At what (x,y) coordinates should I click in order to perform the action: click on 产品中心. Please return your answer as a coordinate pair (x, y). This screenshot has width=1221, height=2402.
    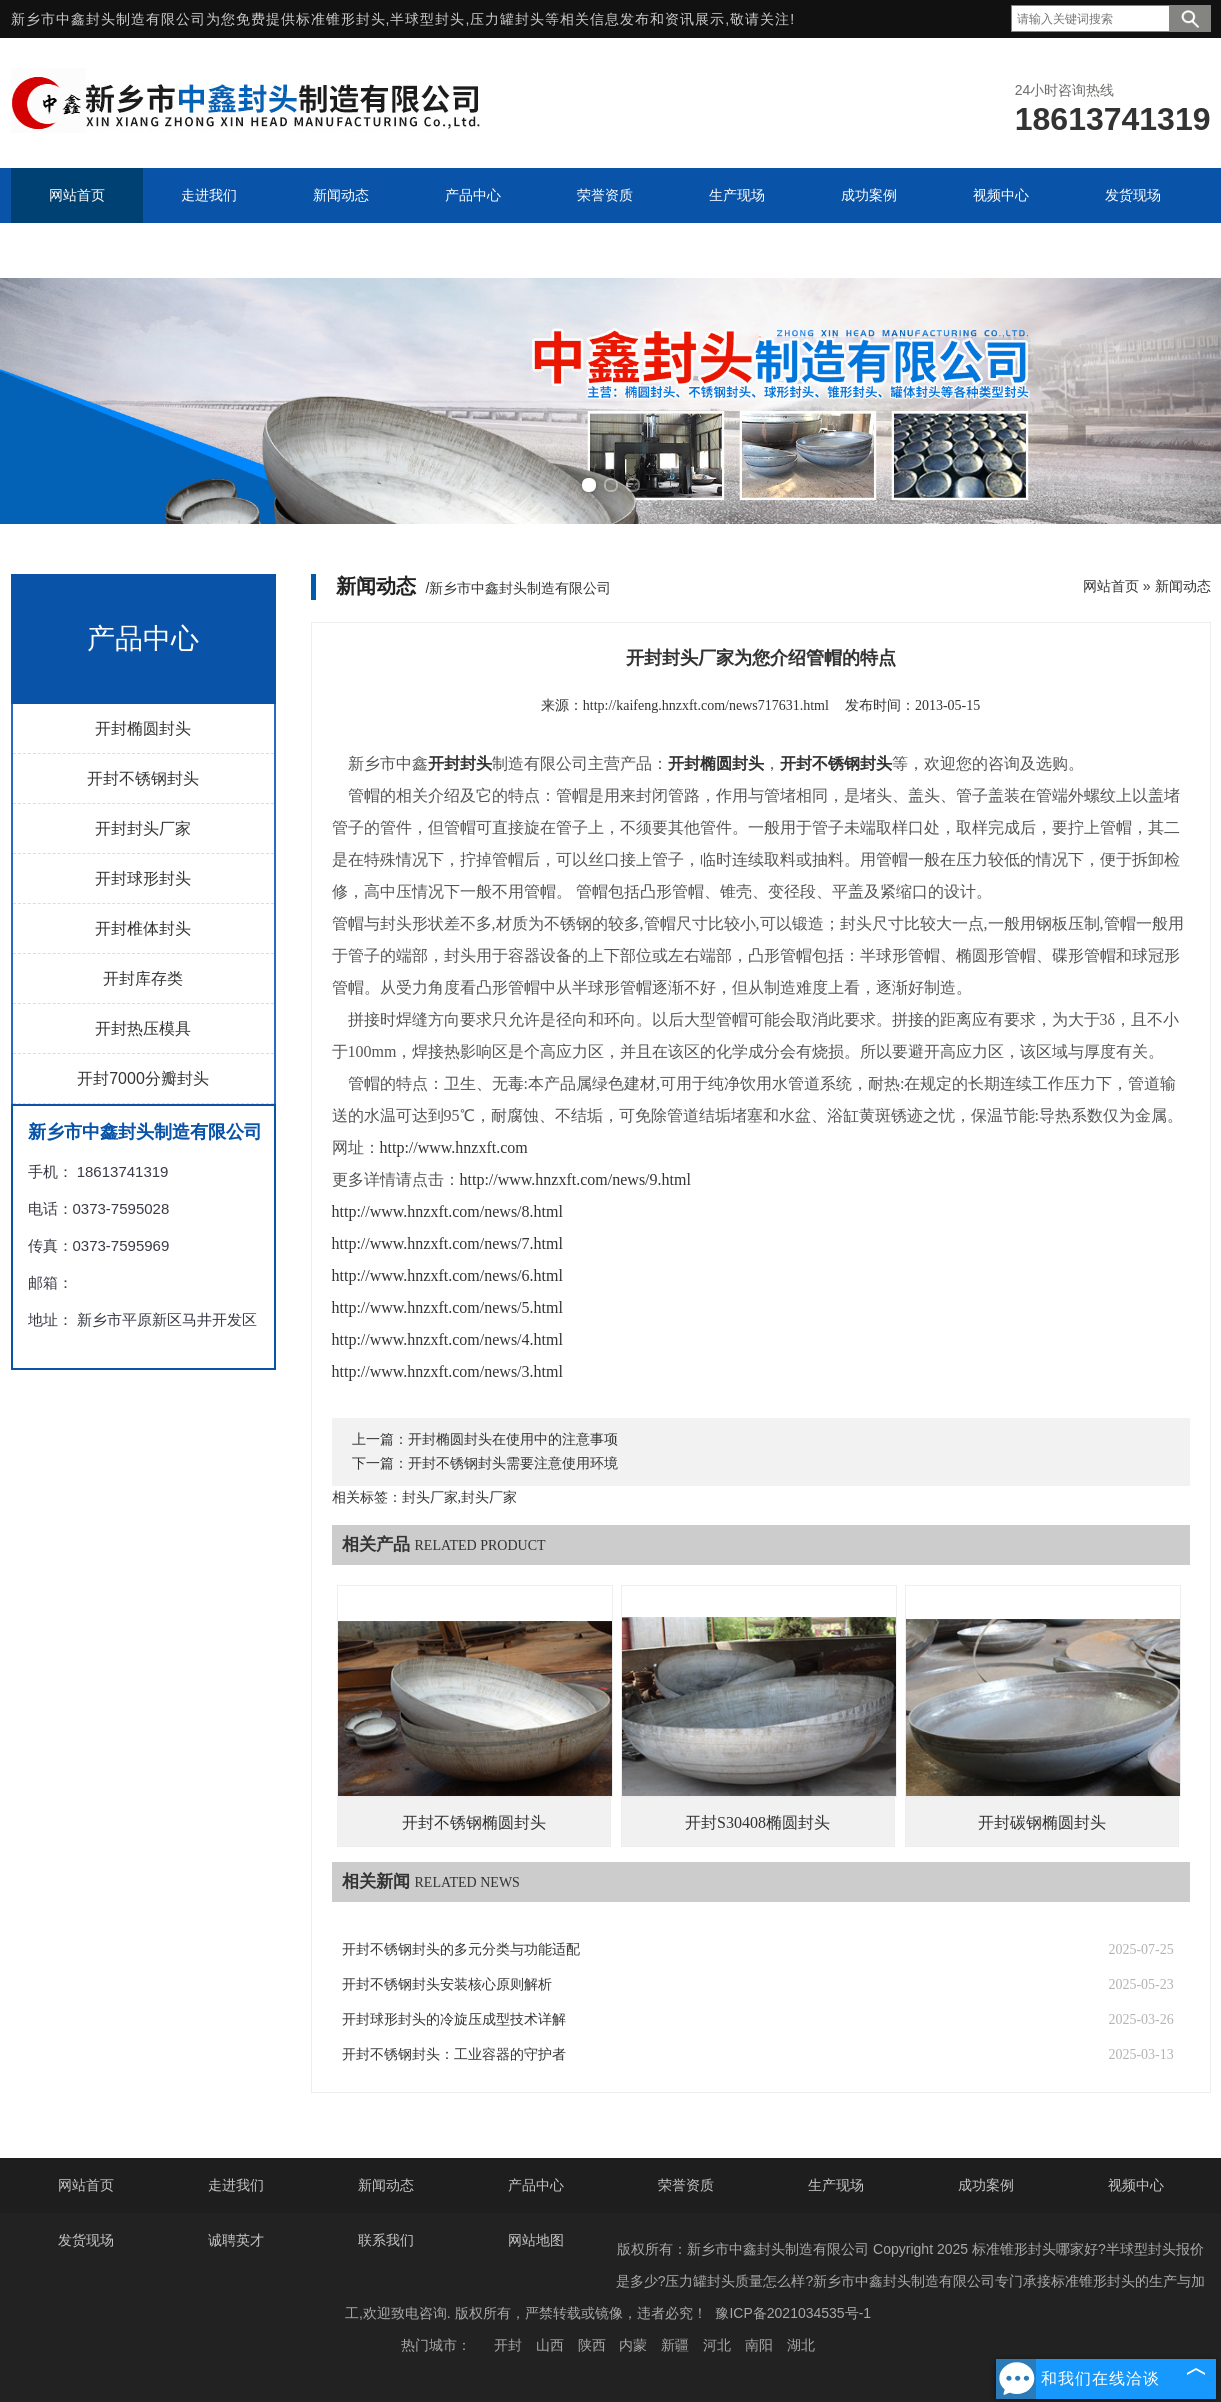
    Looking at the image, I should click on (536, 2185).